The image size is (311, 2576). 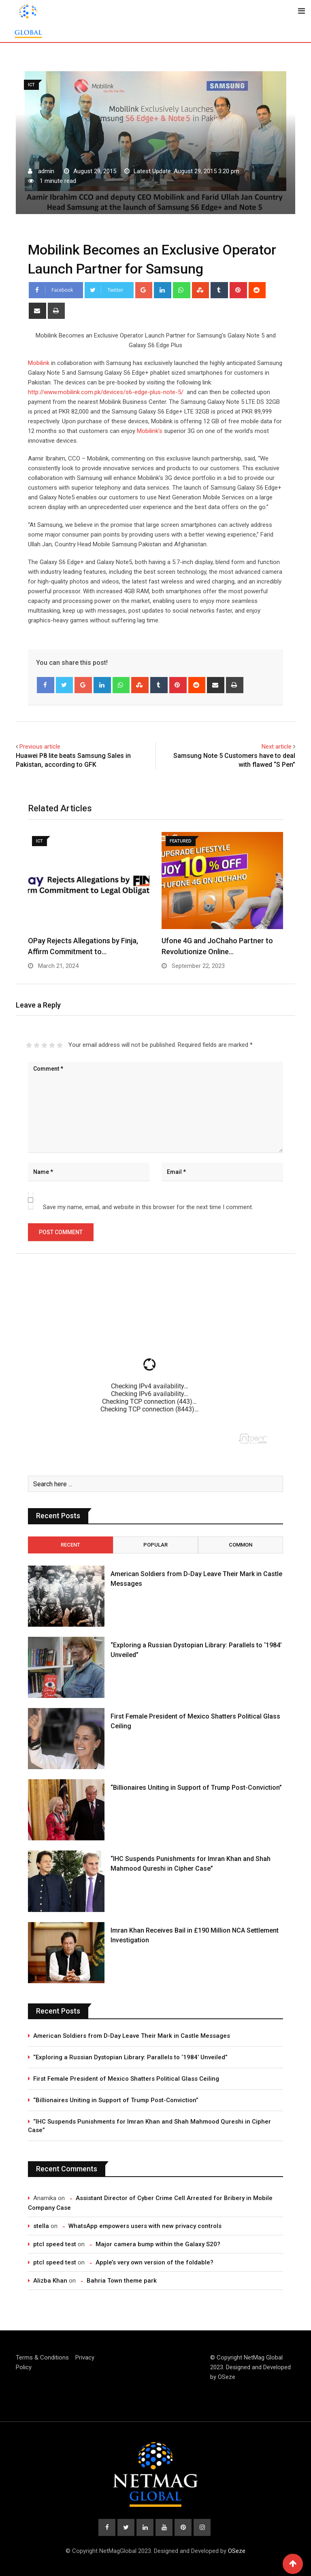 I want to click on American Soldiers from D-Day Leave Their Mark in Castle Messages, so click(x=131, y=2035).